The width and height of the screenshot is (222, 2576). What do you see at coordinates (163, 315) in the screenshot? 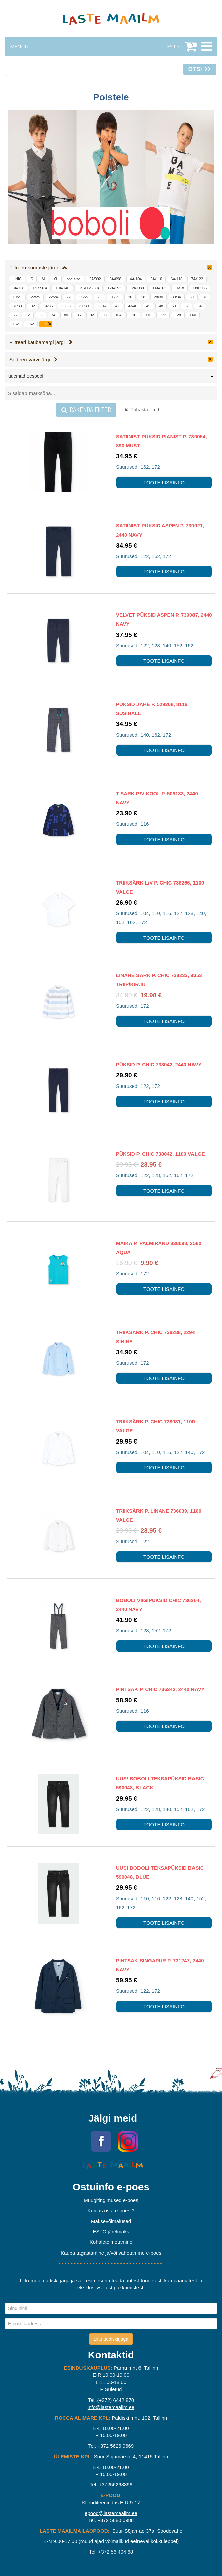
I see `122` at bounding box center [163, 315].